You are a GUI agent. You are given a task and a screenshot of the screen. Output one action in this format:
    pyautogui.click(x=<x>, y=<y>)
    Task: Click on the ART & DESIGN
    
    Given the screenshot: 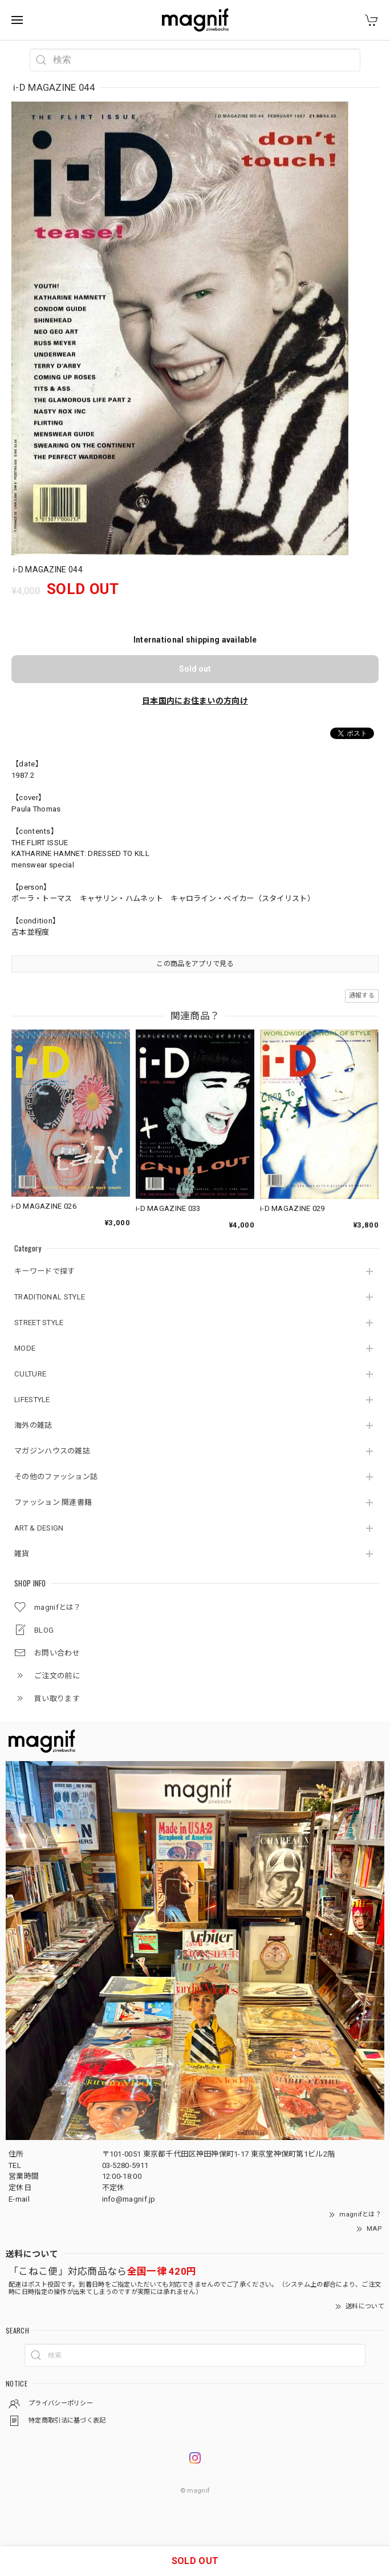 What is the action you would take?
    pyautogui.click(x=39, y=1528)
    